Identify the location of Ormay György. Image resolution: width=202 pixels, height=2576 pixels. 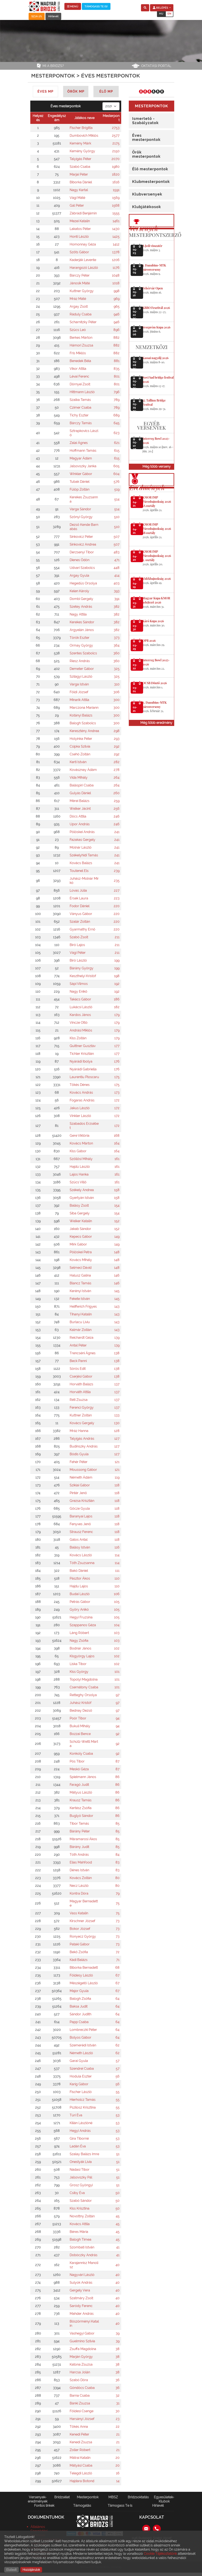
(81, 645).